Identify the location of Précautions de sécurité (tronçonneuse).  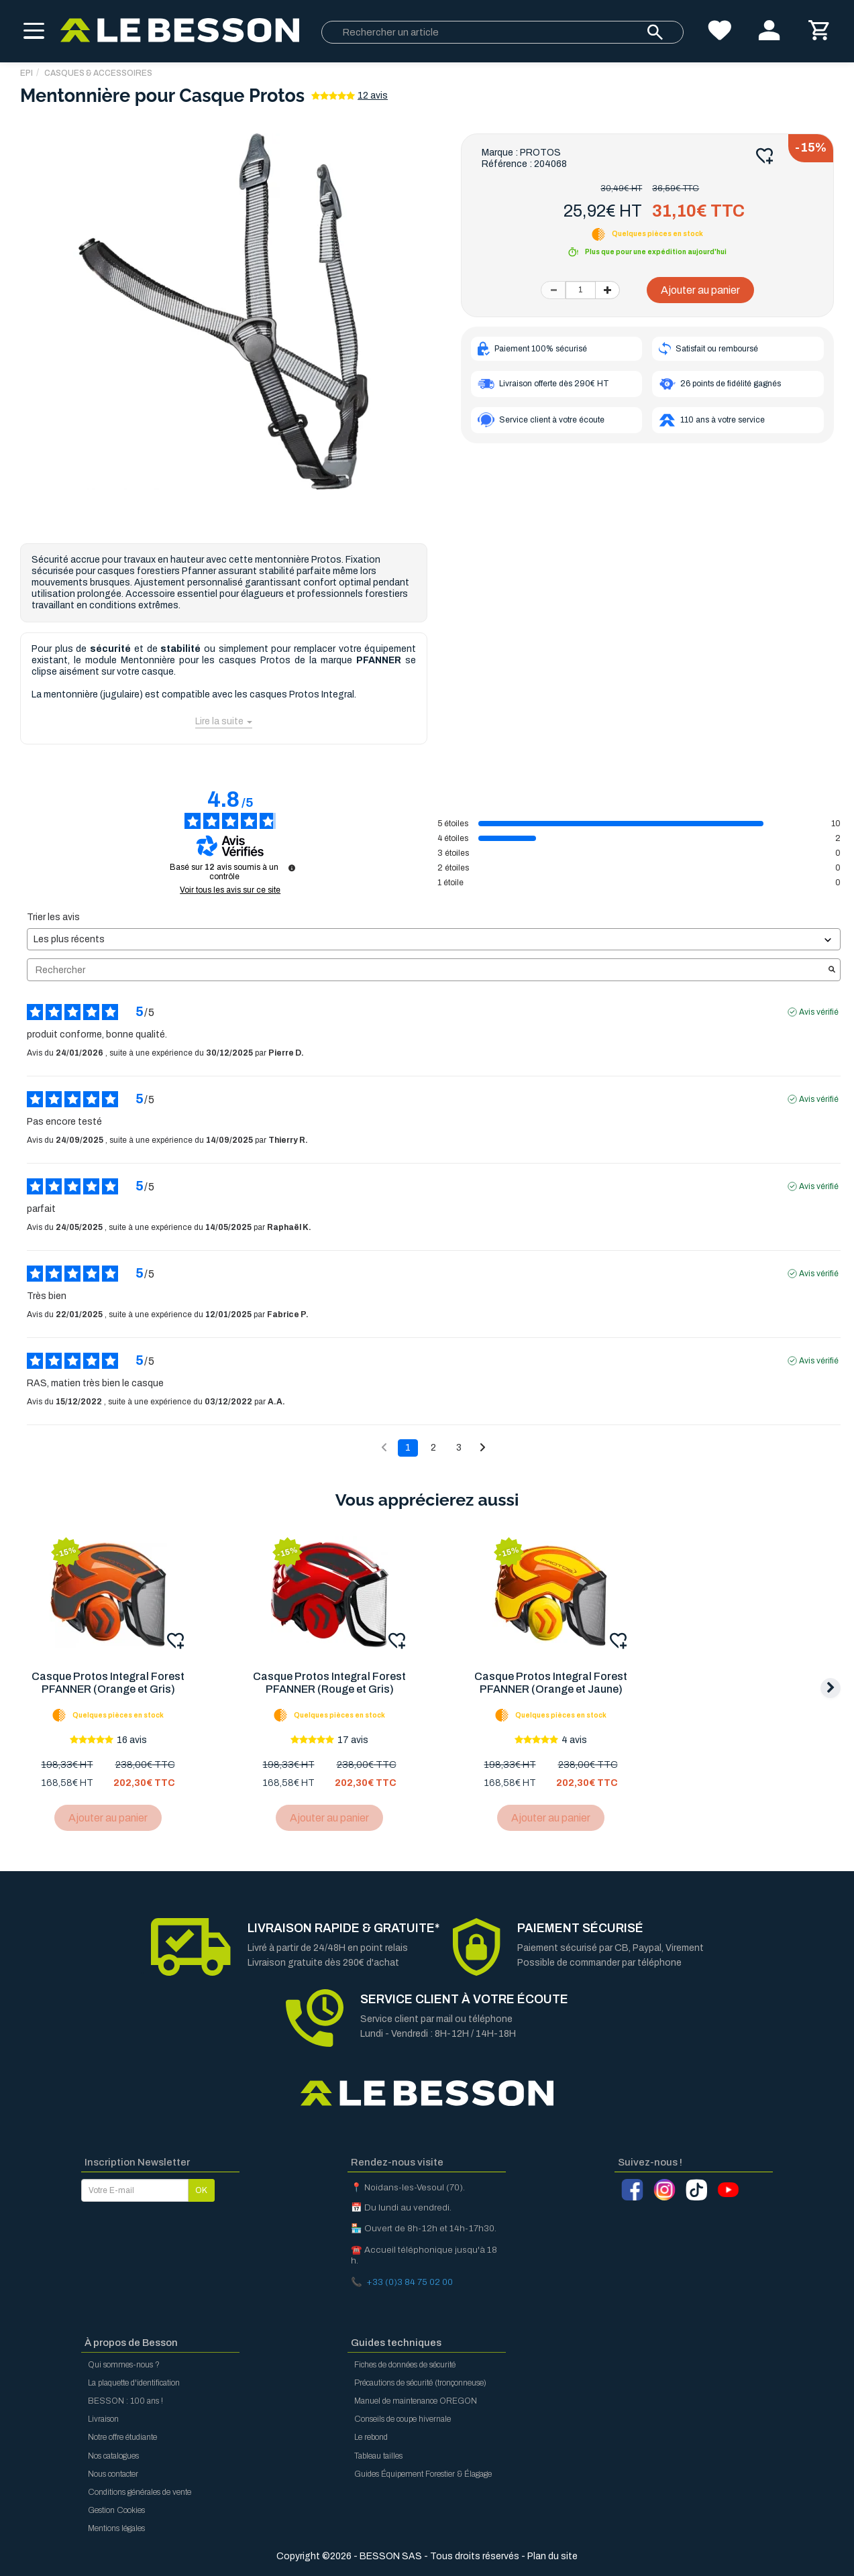
(420, 2383).